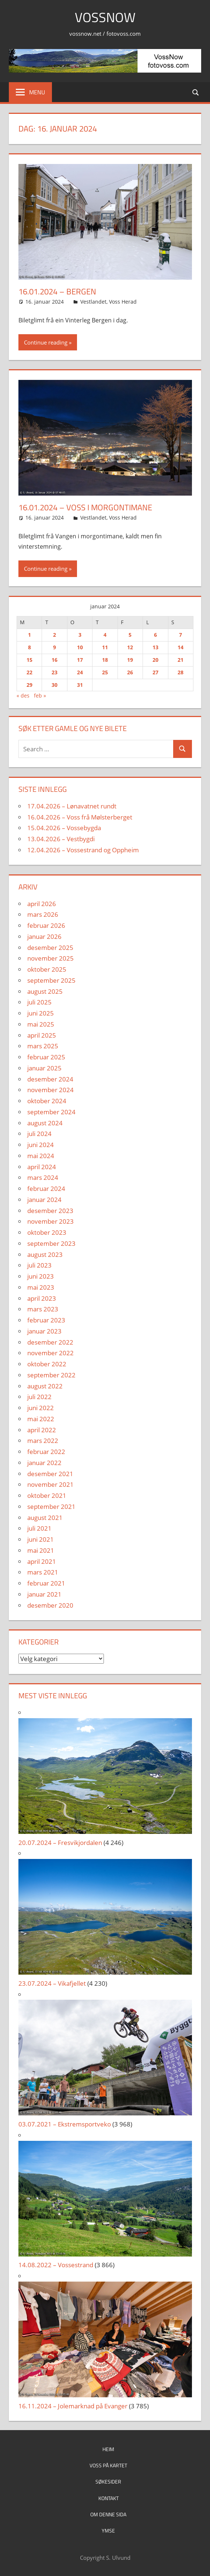  I want to click on juni 2025, so click(40, 1013).